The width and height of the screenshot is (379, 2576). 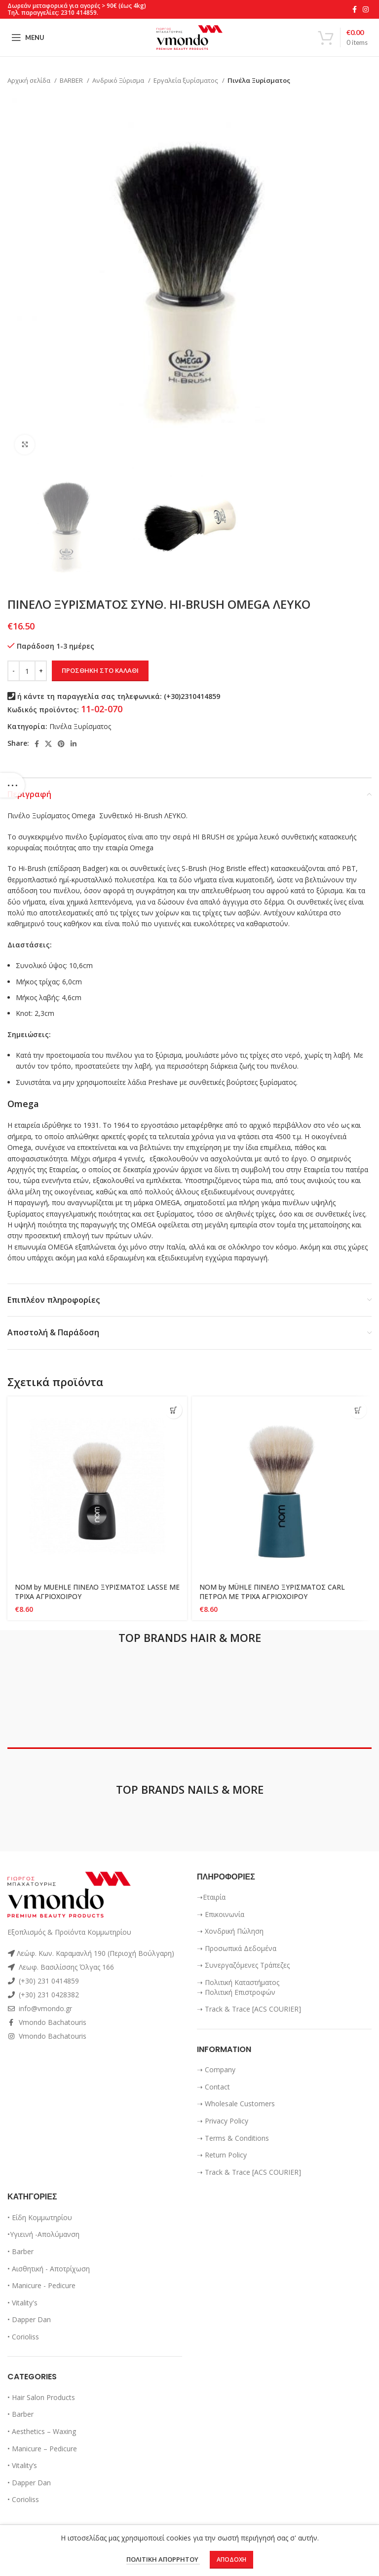 What do you see at coordinates (42, 2448) in the screenshot?
I see `• Manicure – Pedicure` at bounding box center [42, 2448].